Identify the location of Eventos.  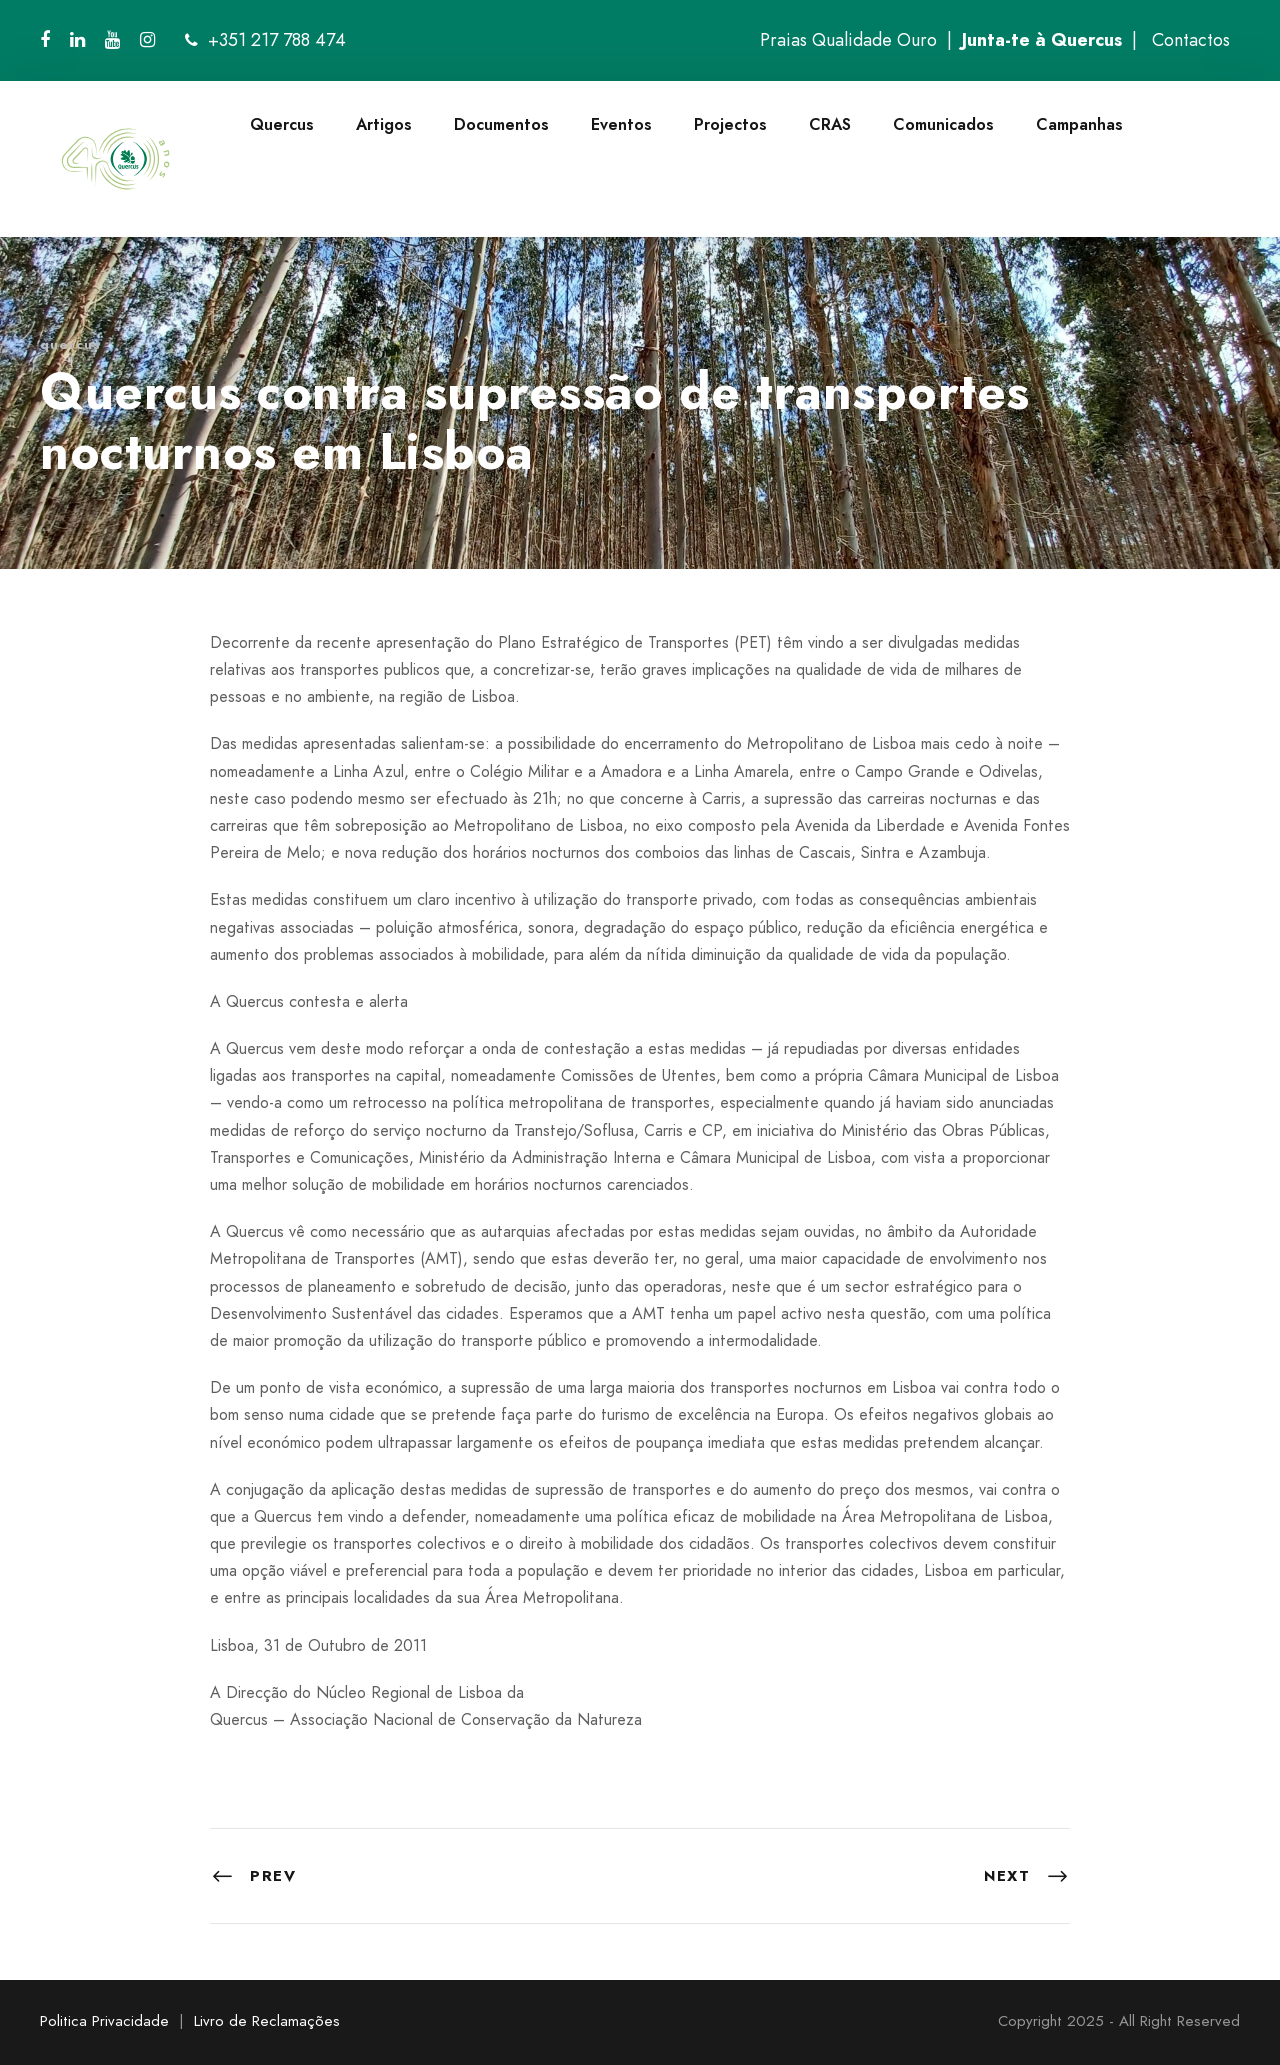
(621, 124).